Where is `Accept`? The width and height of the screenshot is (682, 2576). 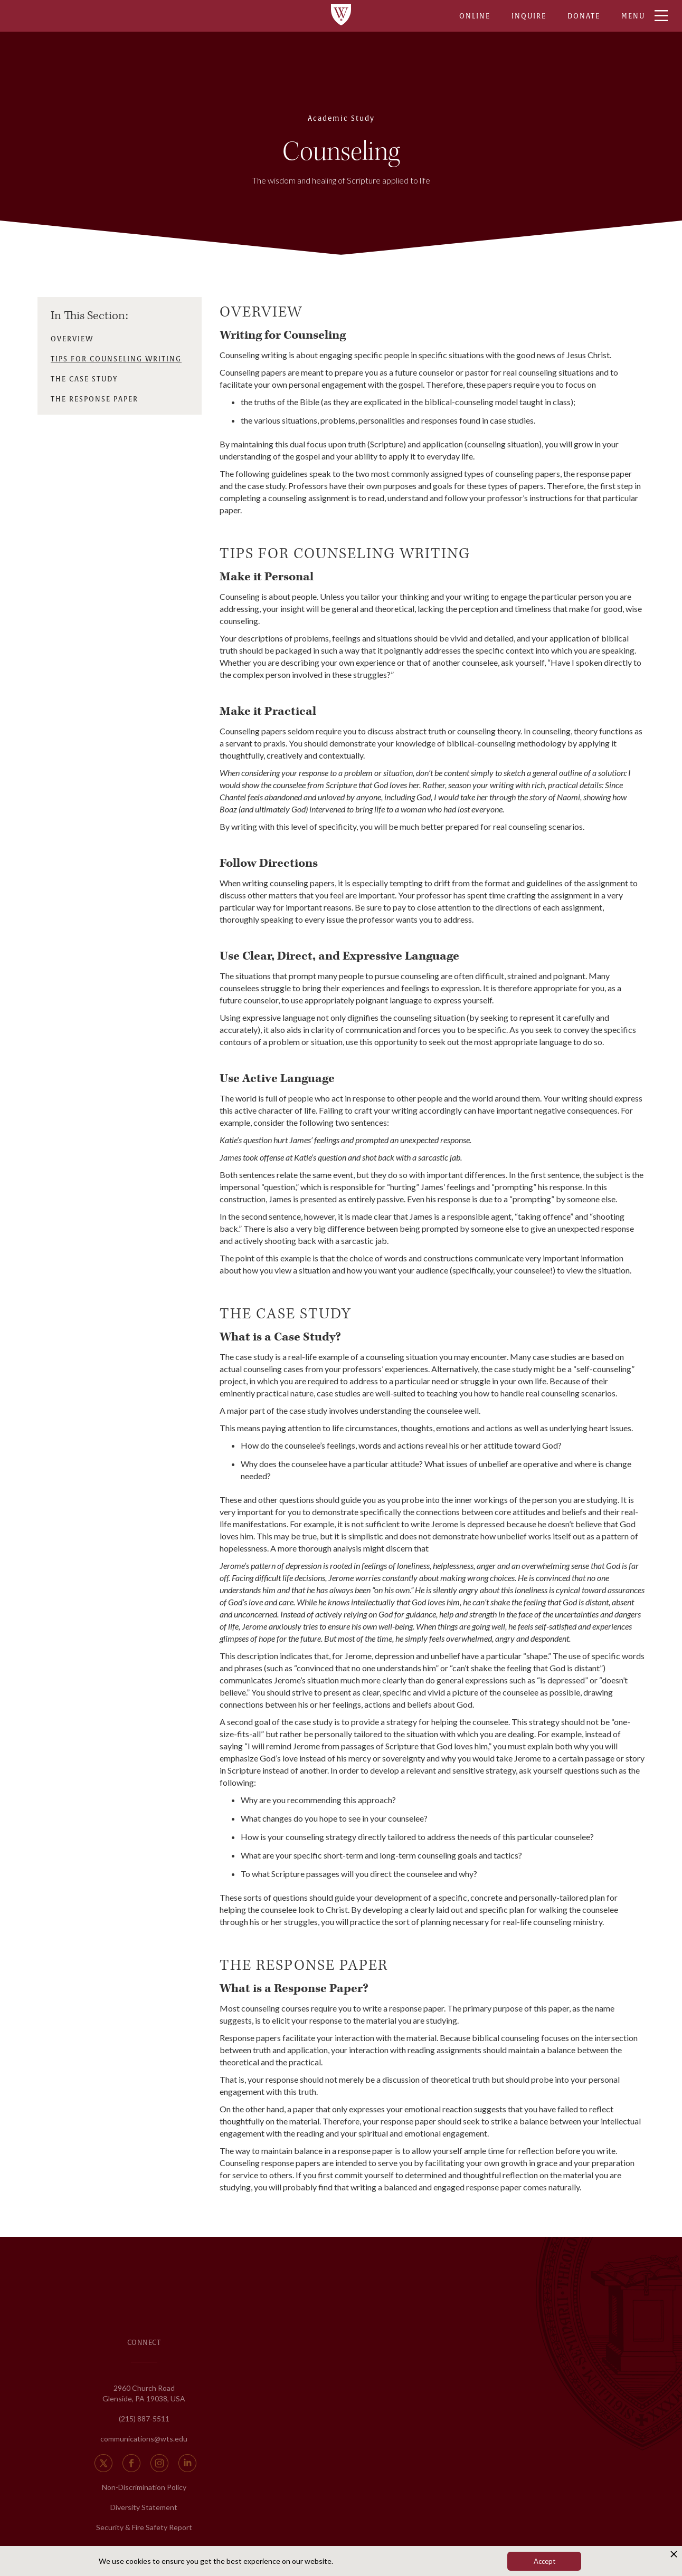 Accept is located at coordinates (544, 2561).